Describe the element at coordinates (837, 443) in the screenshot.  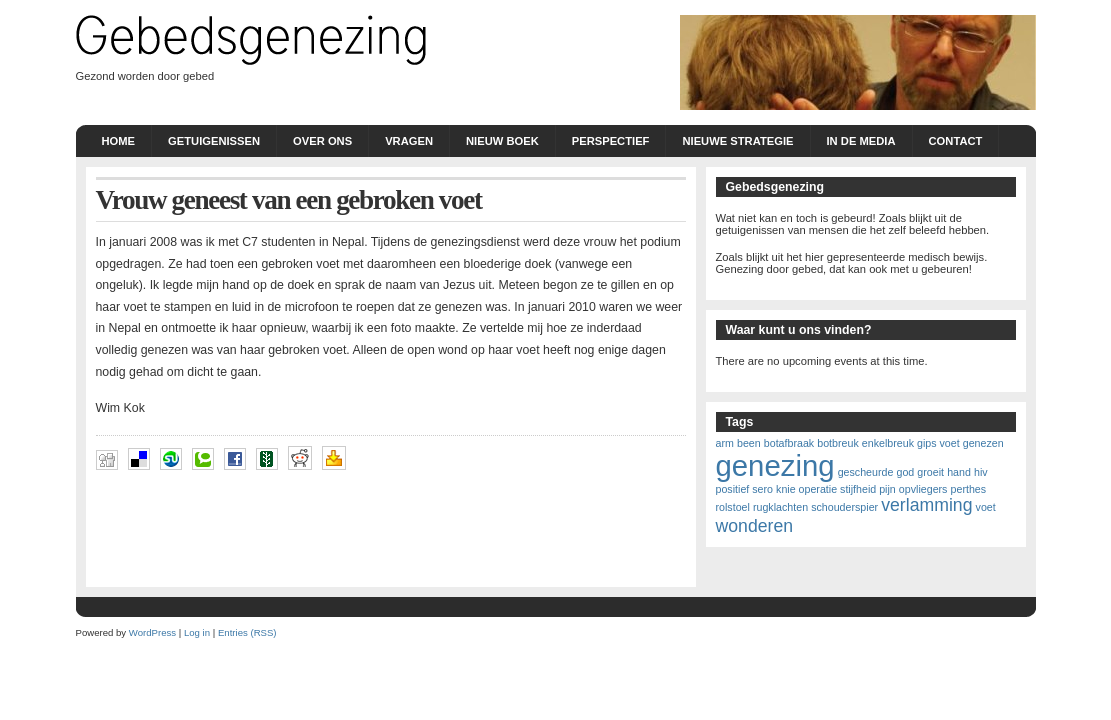
I see `botbreuk` at that location.